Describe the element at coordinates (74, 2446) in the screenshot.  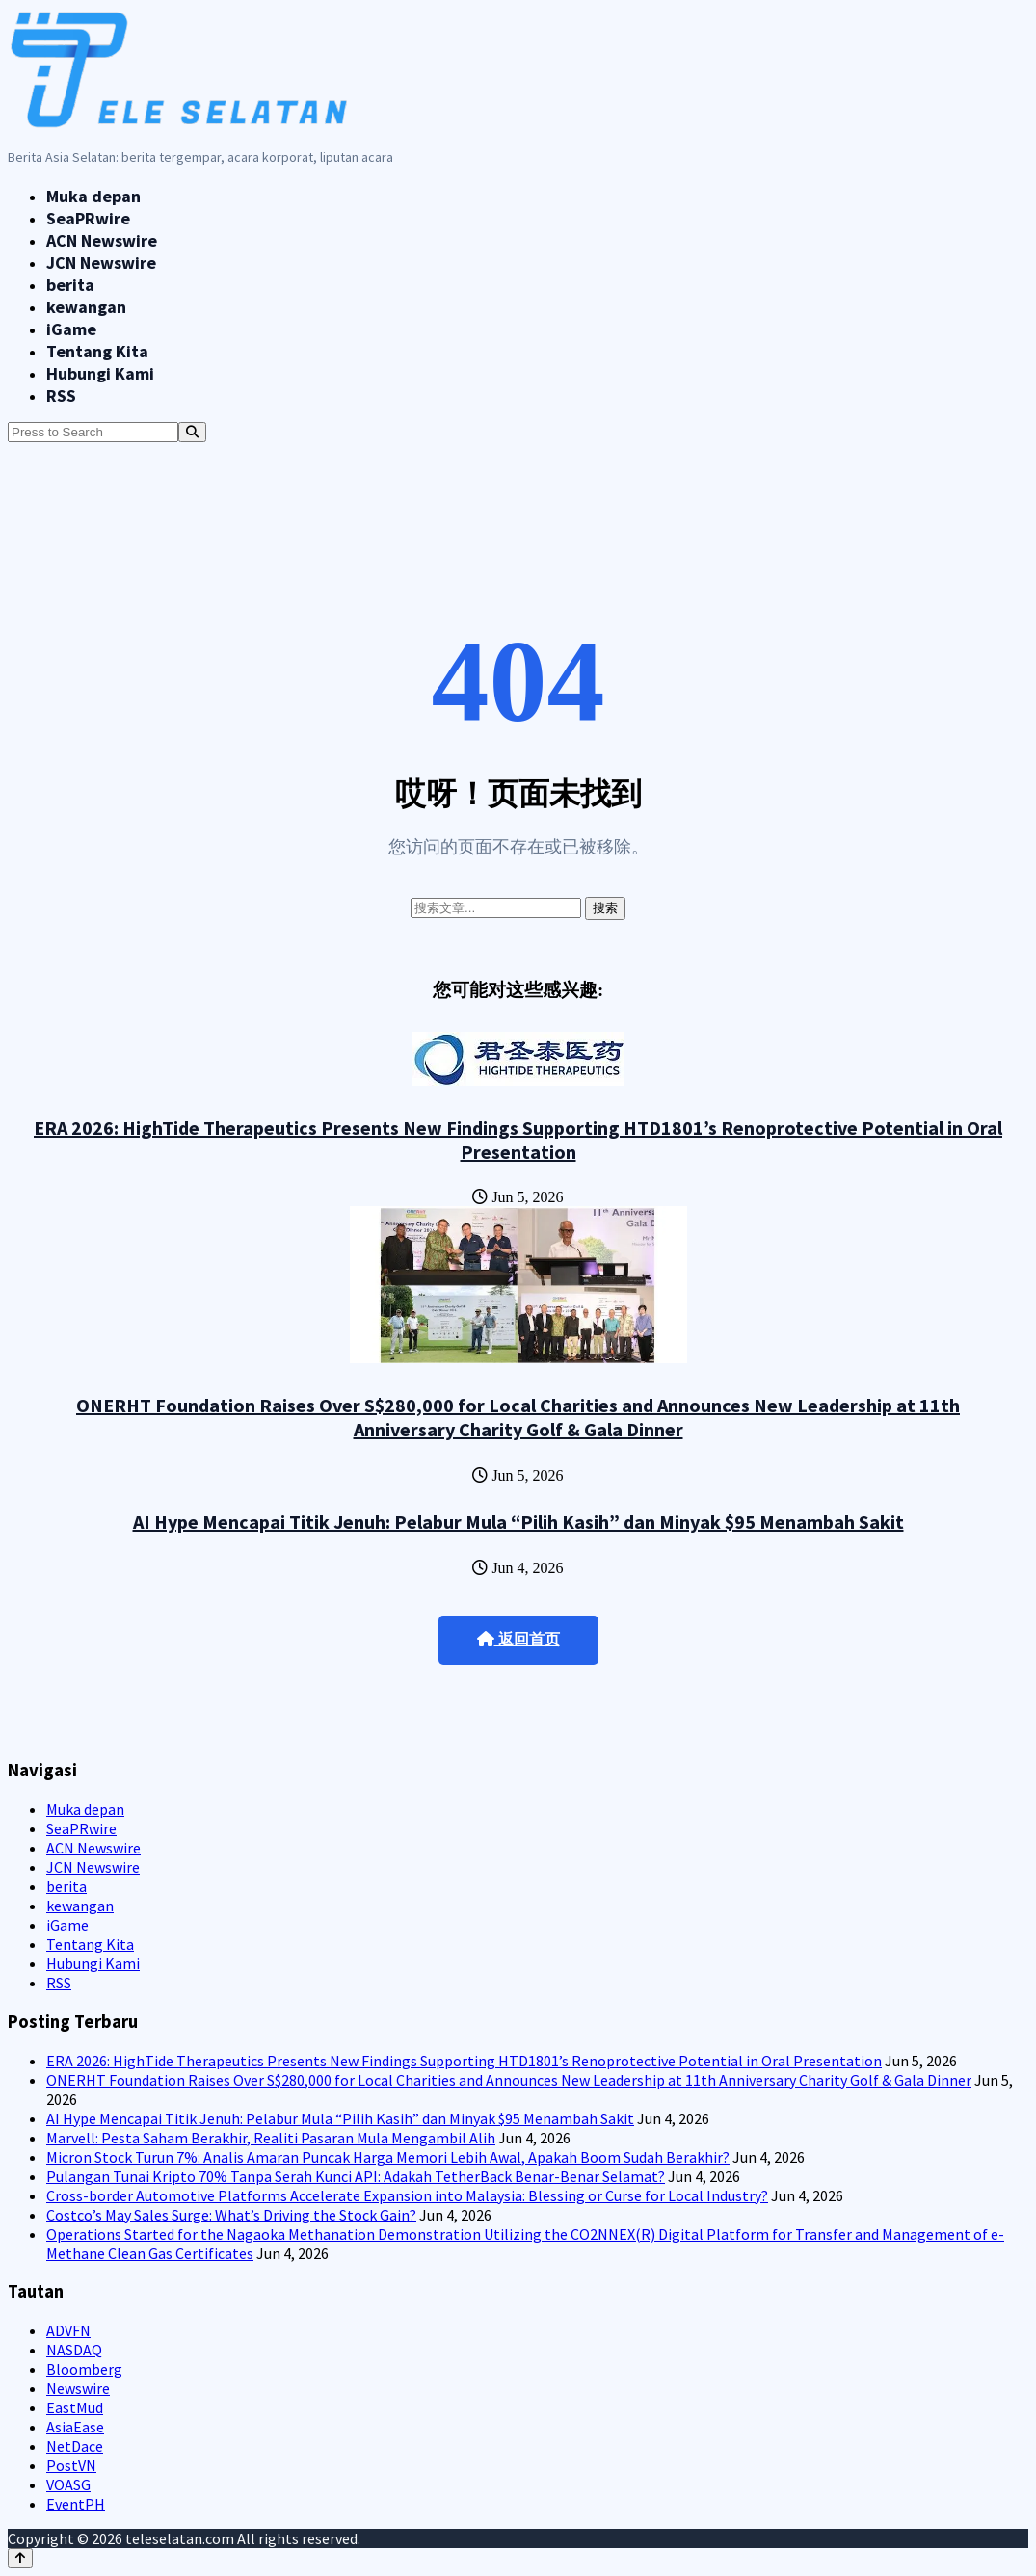
I see `NetDace` at that location.